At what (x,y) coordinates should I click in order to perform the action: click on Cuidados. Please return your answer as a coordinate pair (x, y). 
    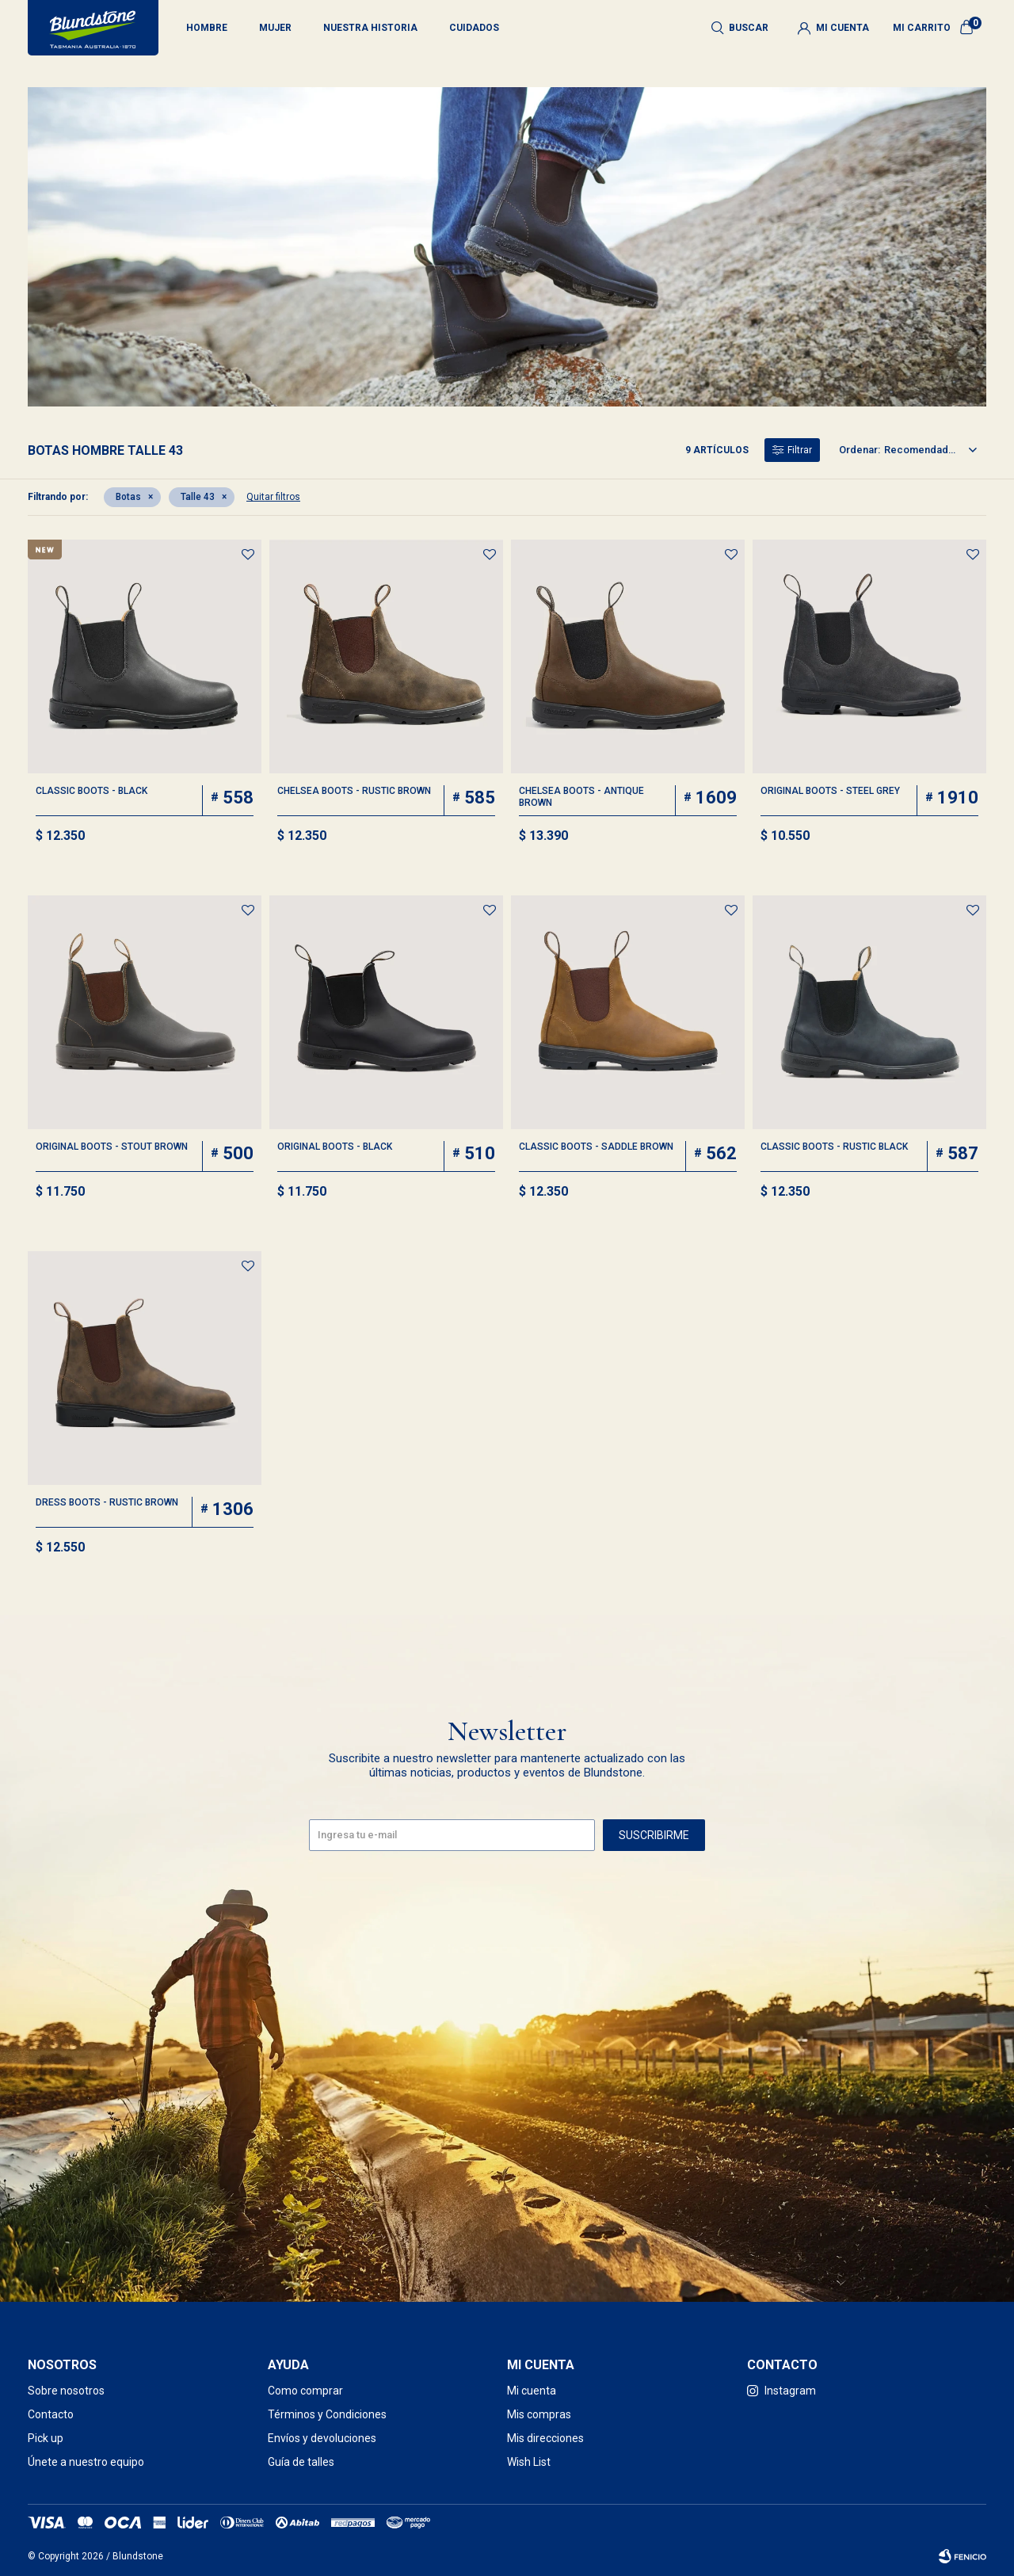
    Looking at the image, I should click on (474, 27).